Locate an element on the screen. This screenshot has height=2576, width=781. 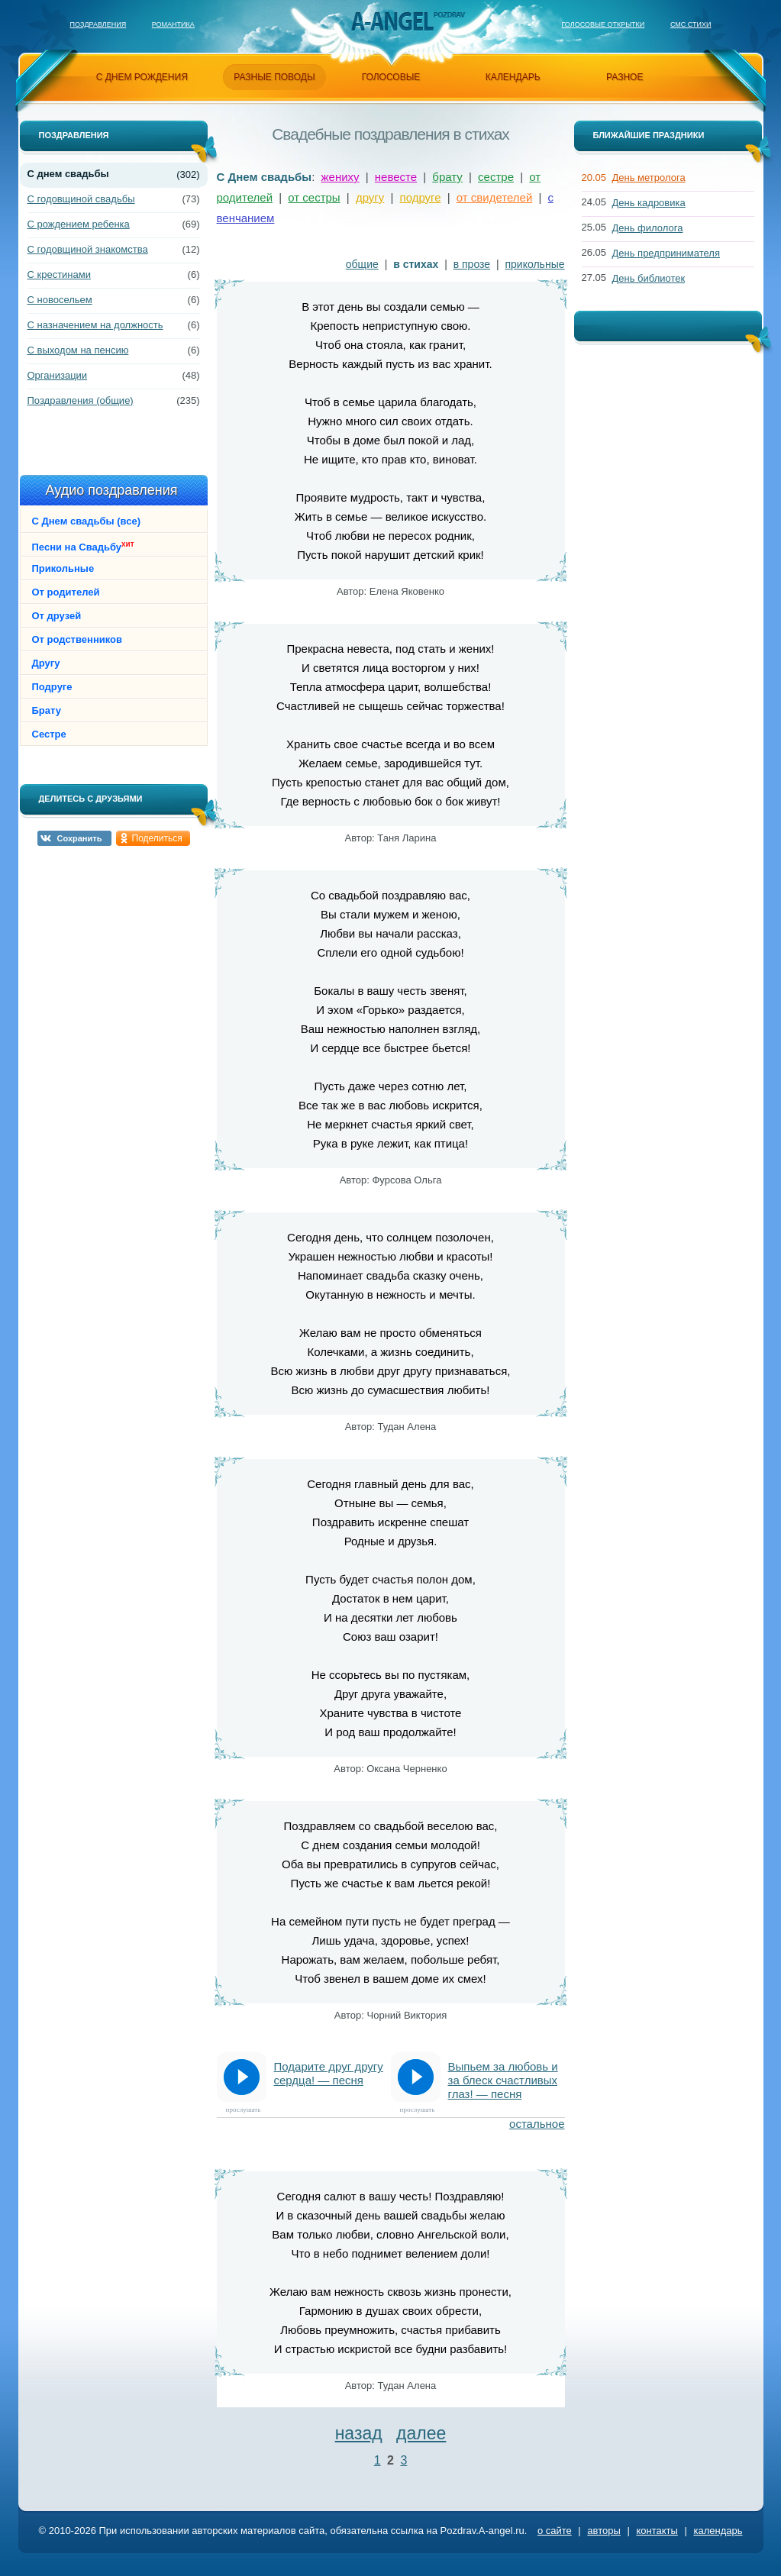
С годовщиной знакомства is located at coordinates (87, 249).